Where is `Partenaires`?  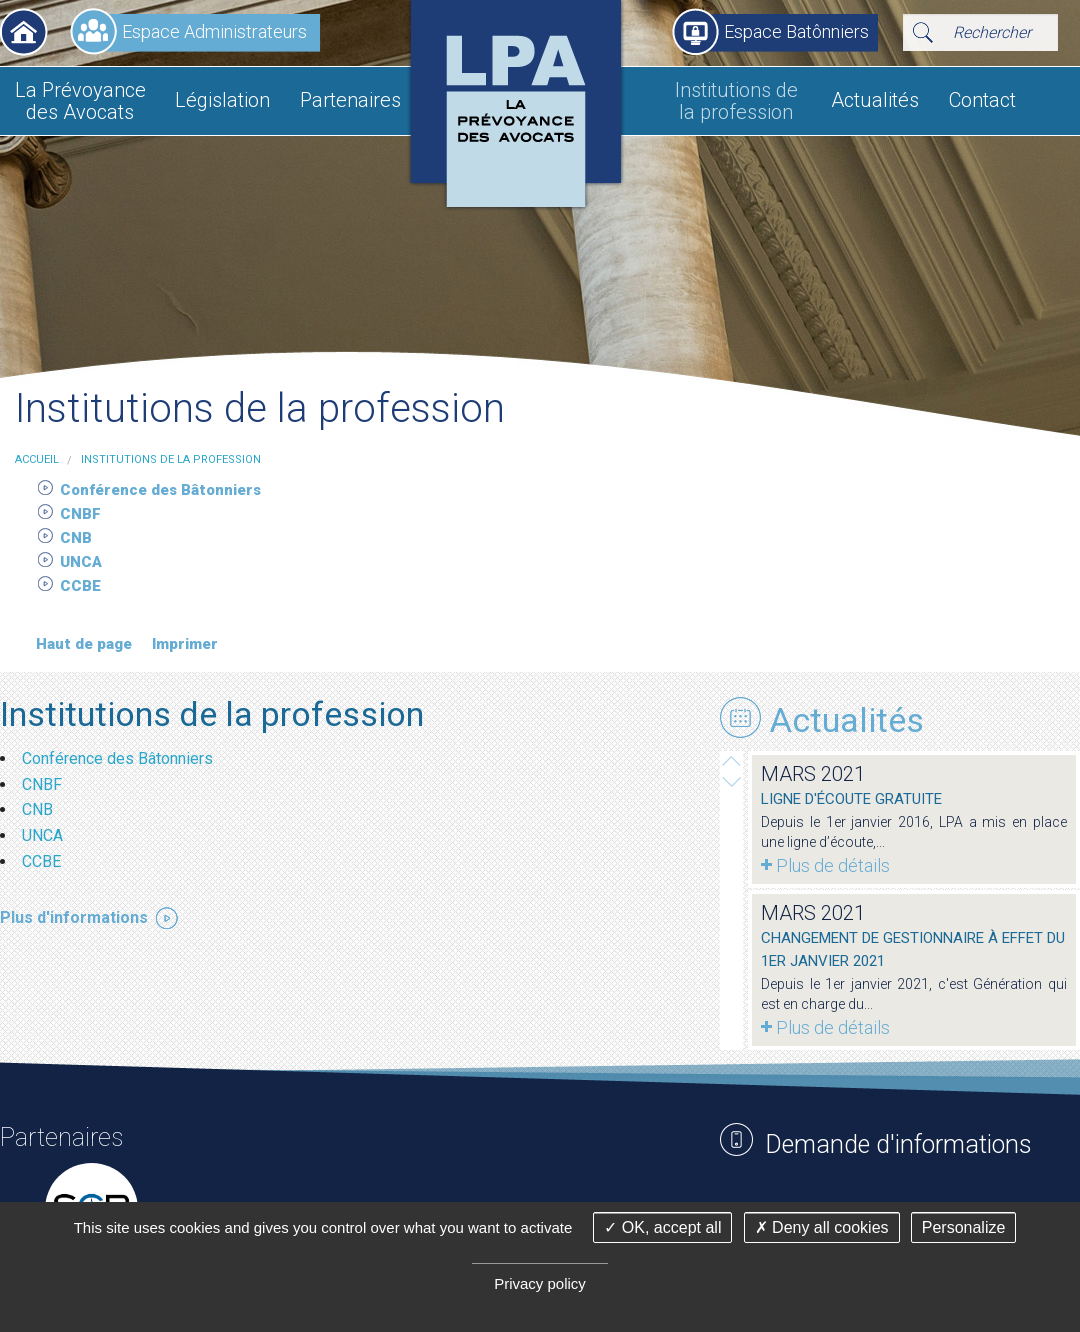 Partenaires is located at coordinates (350, 100).